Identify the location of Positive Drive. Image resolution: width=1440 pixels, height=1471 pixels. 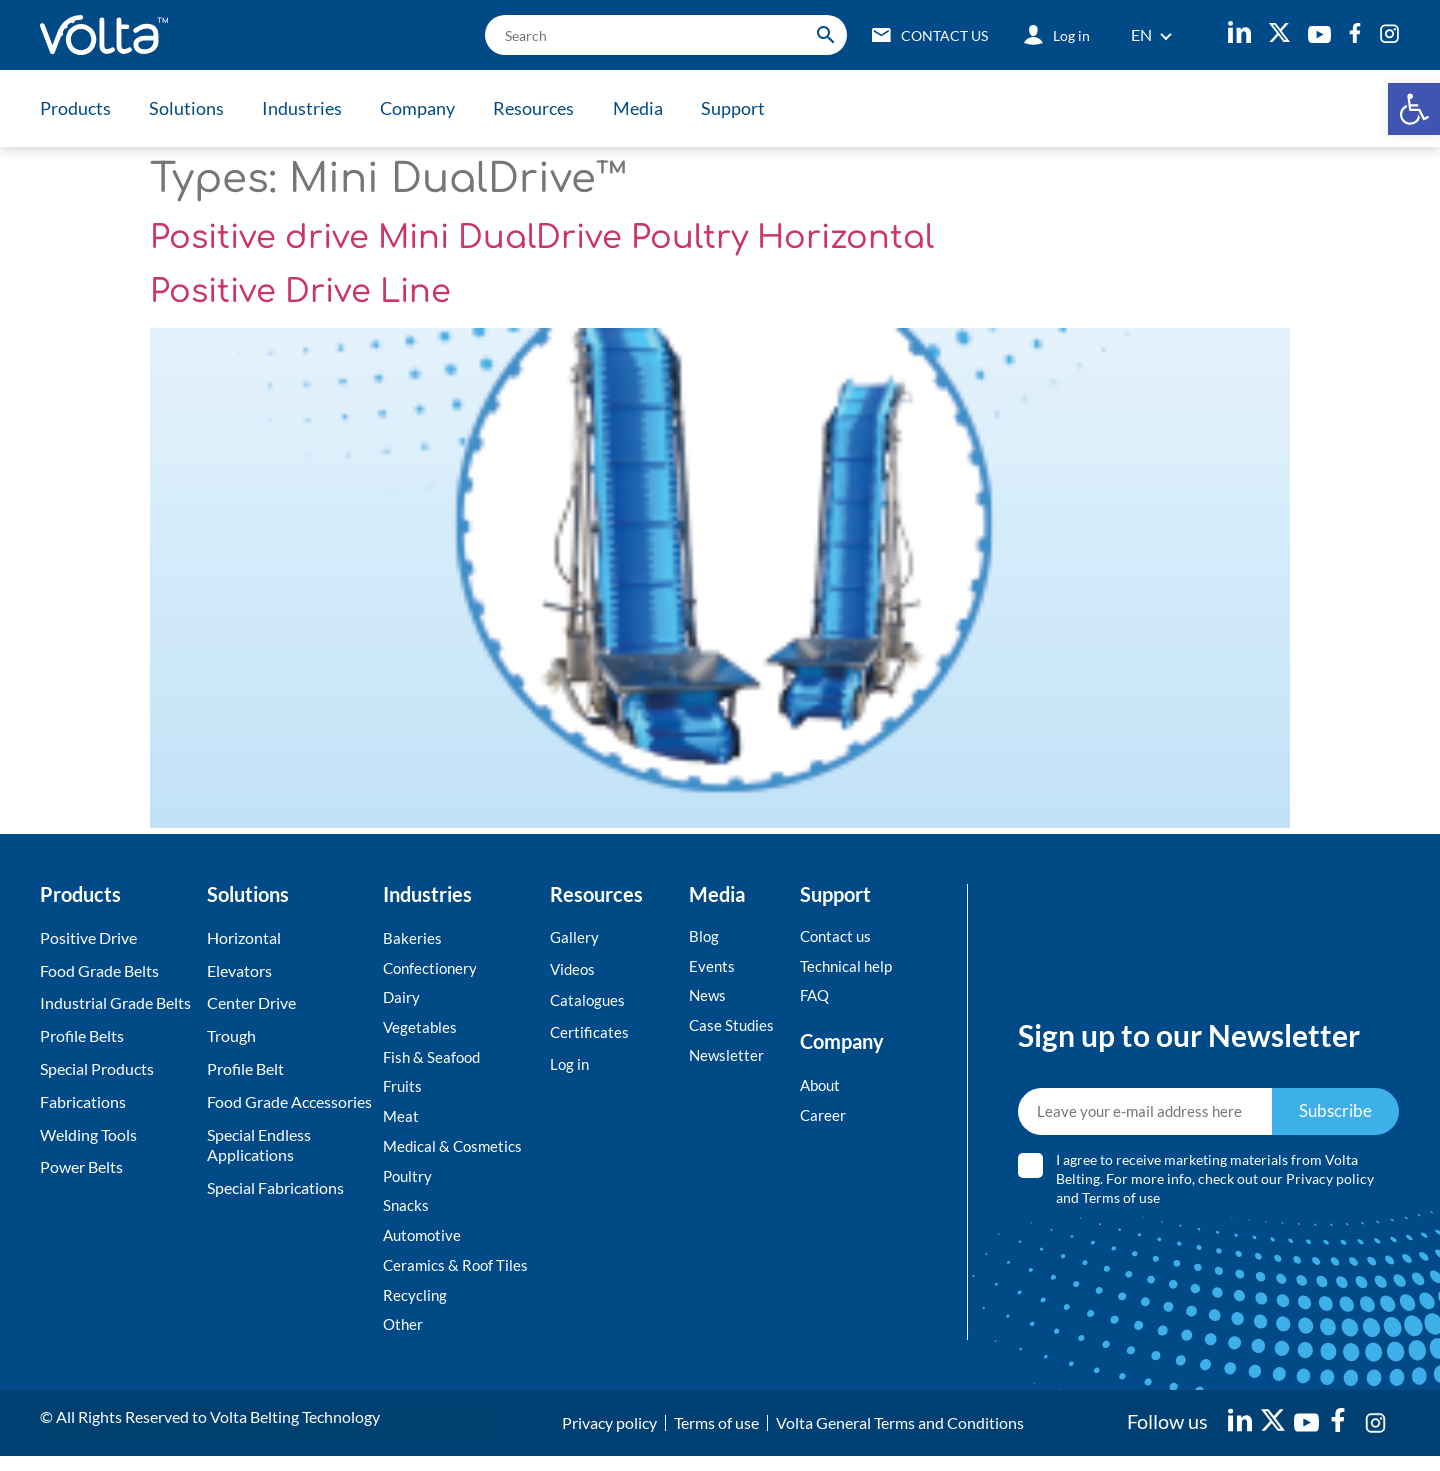
(88, 937).